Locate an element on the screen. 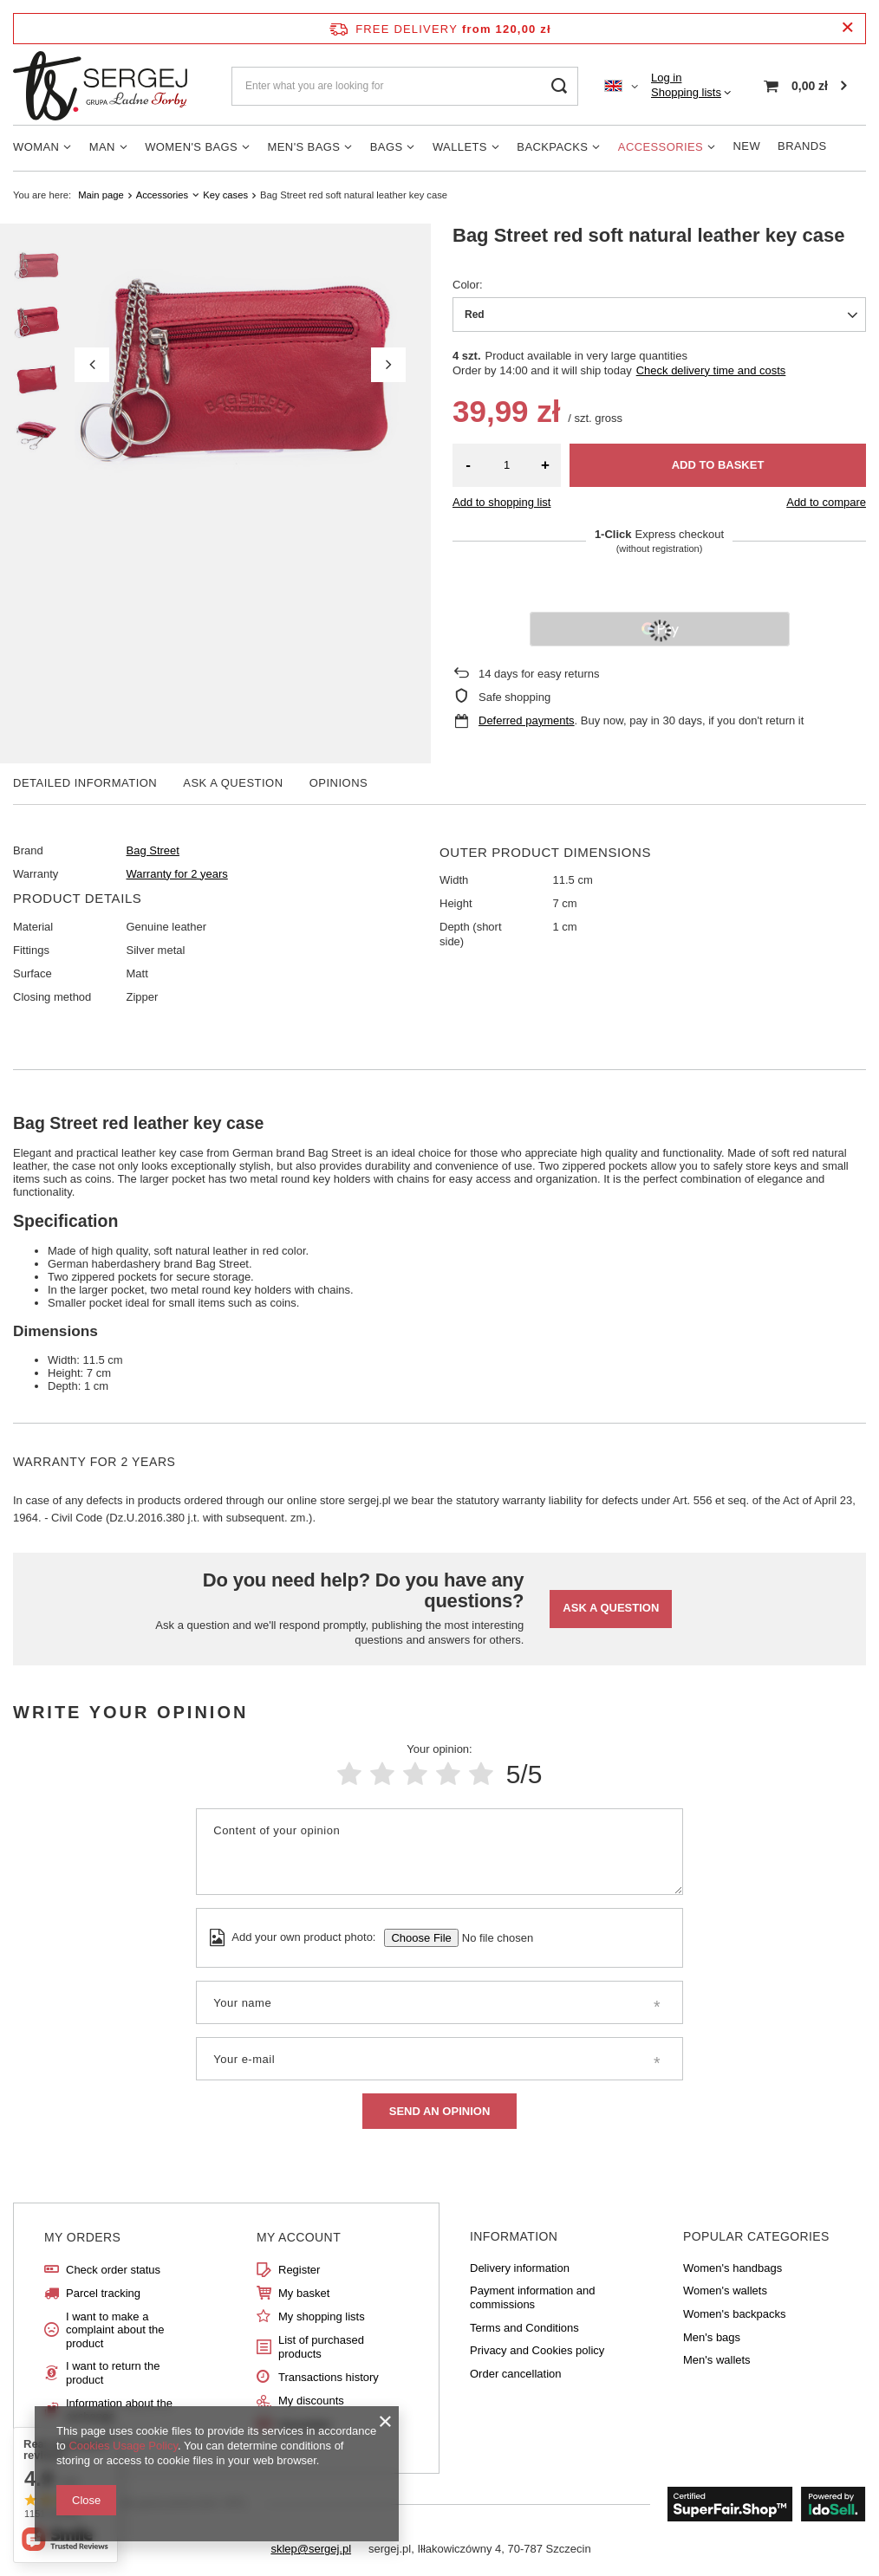  Order cancellation is located at coordinates (516, 2373).